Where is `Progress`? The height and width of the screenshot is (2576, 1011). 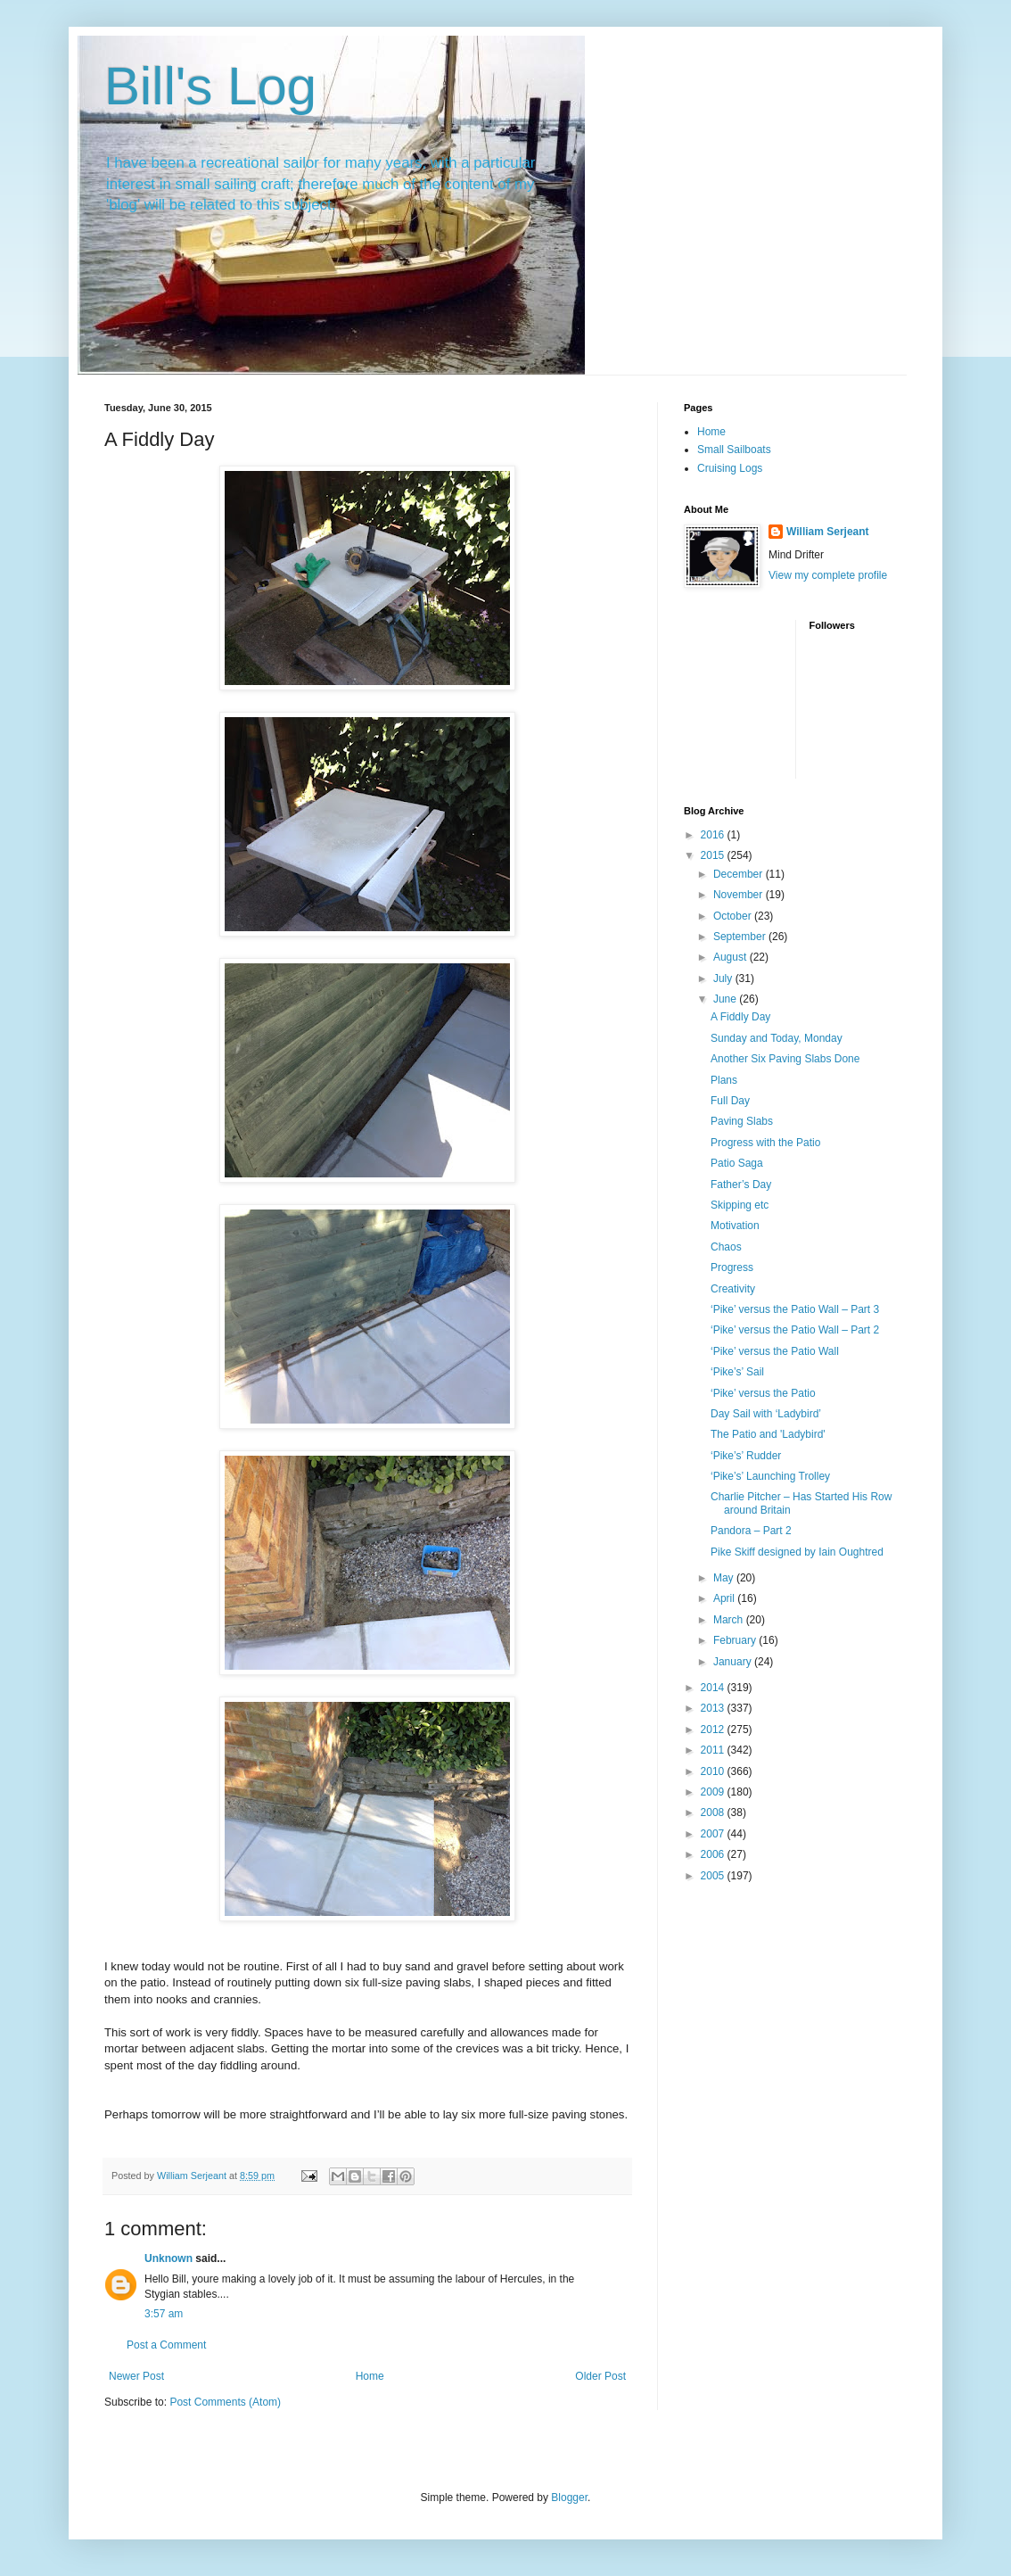
Progress is located at coordinates (732, 1267).